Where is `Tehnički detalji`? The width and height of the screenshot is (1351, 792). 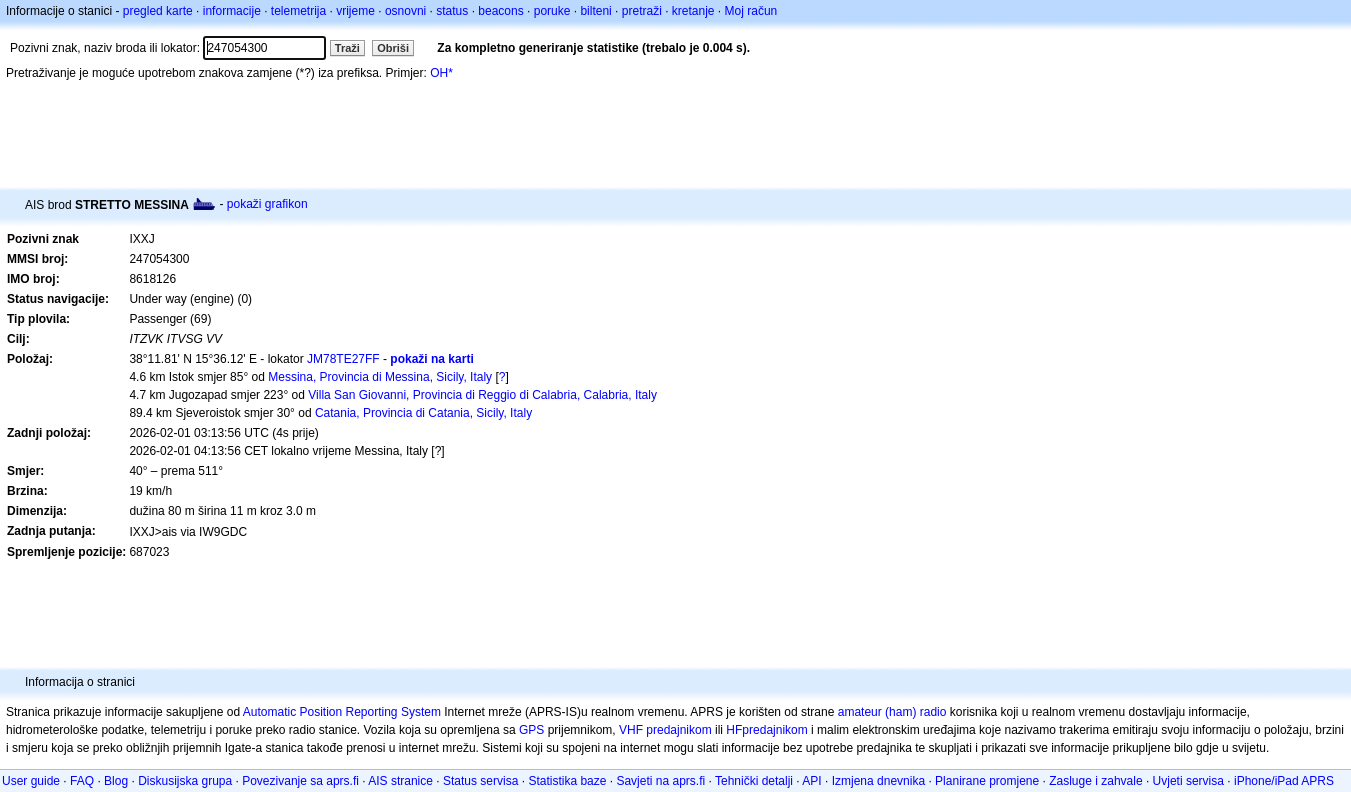 Tehnički detalji is located at coordinates (754, 781).